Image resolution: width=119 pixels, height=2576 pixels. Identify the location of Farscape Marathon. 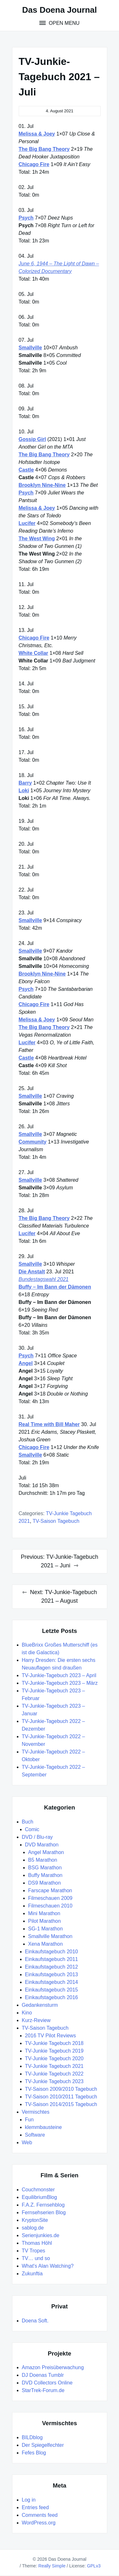
(50, 1890).